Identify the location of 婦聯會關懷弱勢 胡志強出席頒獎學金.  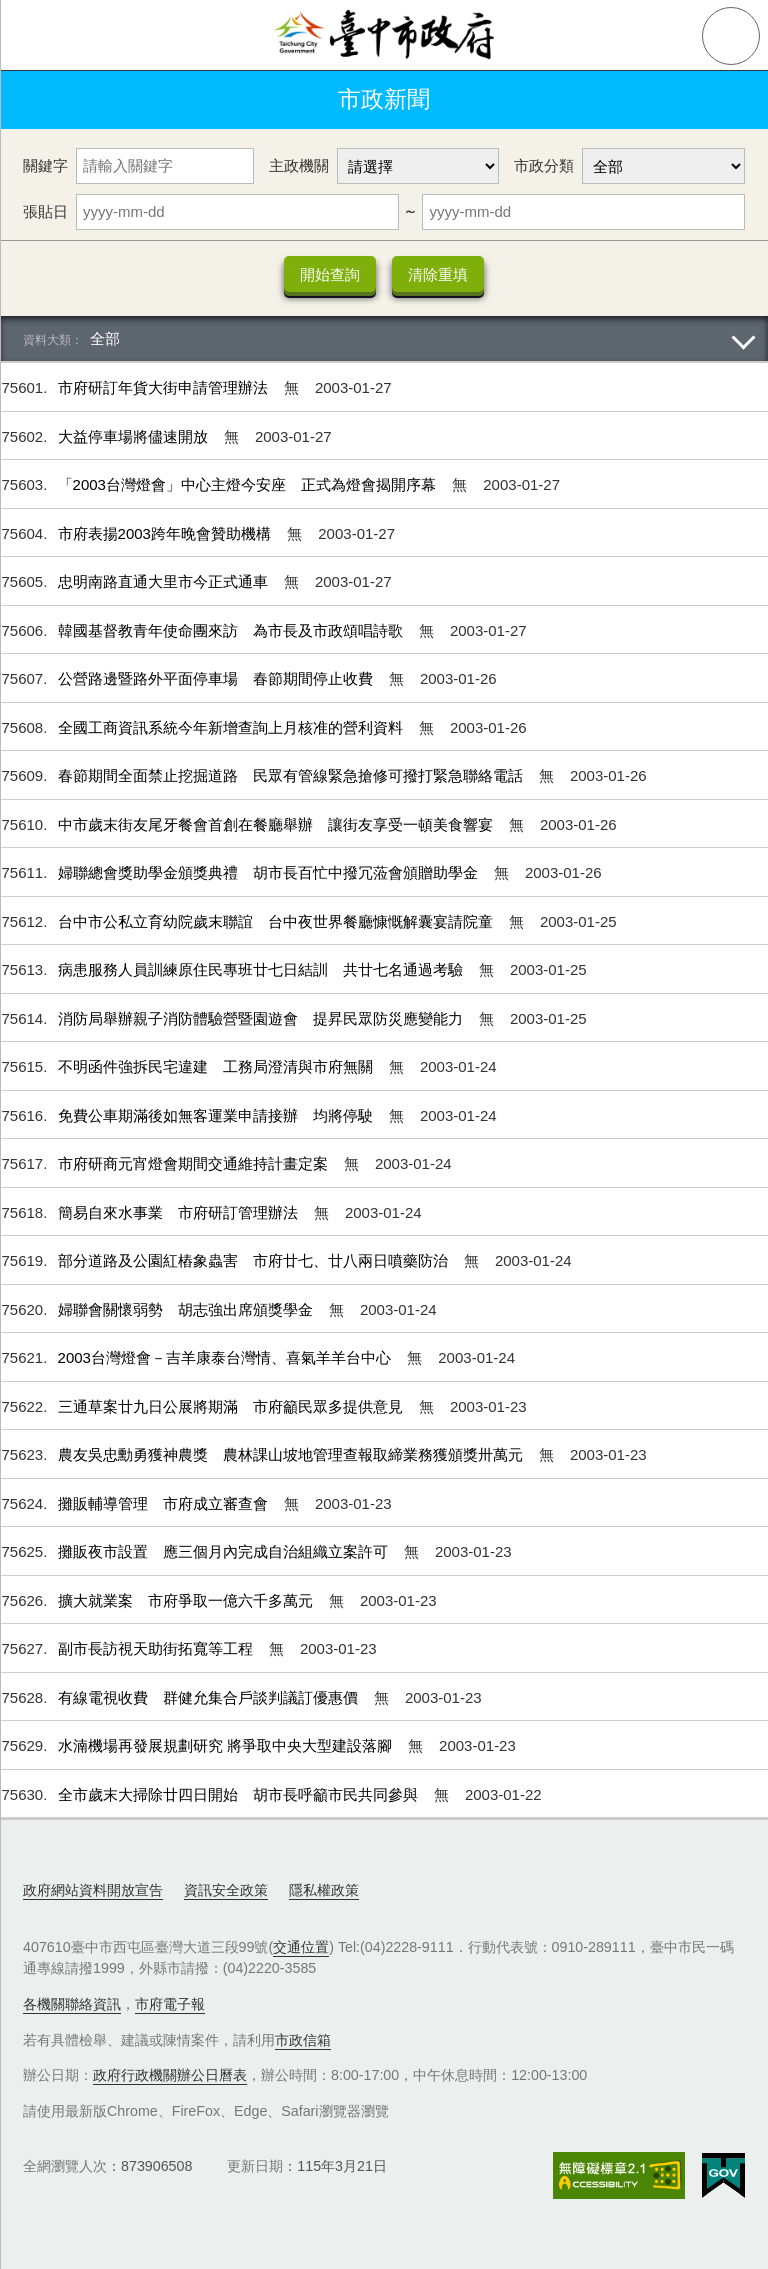
(187, 1309).